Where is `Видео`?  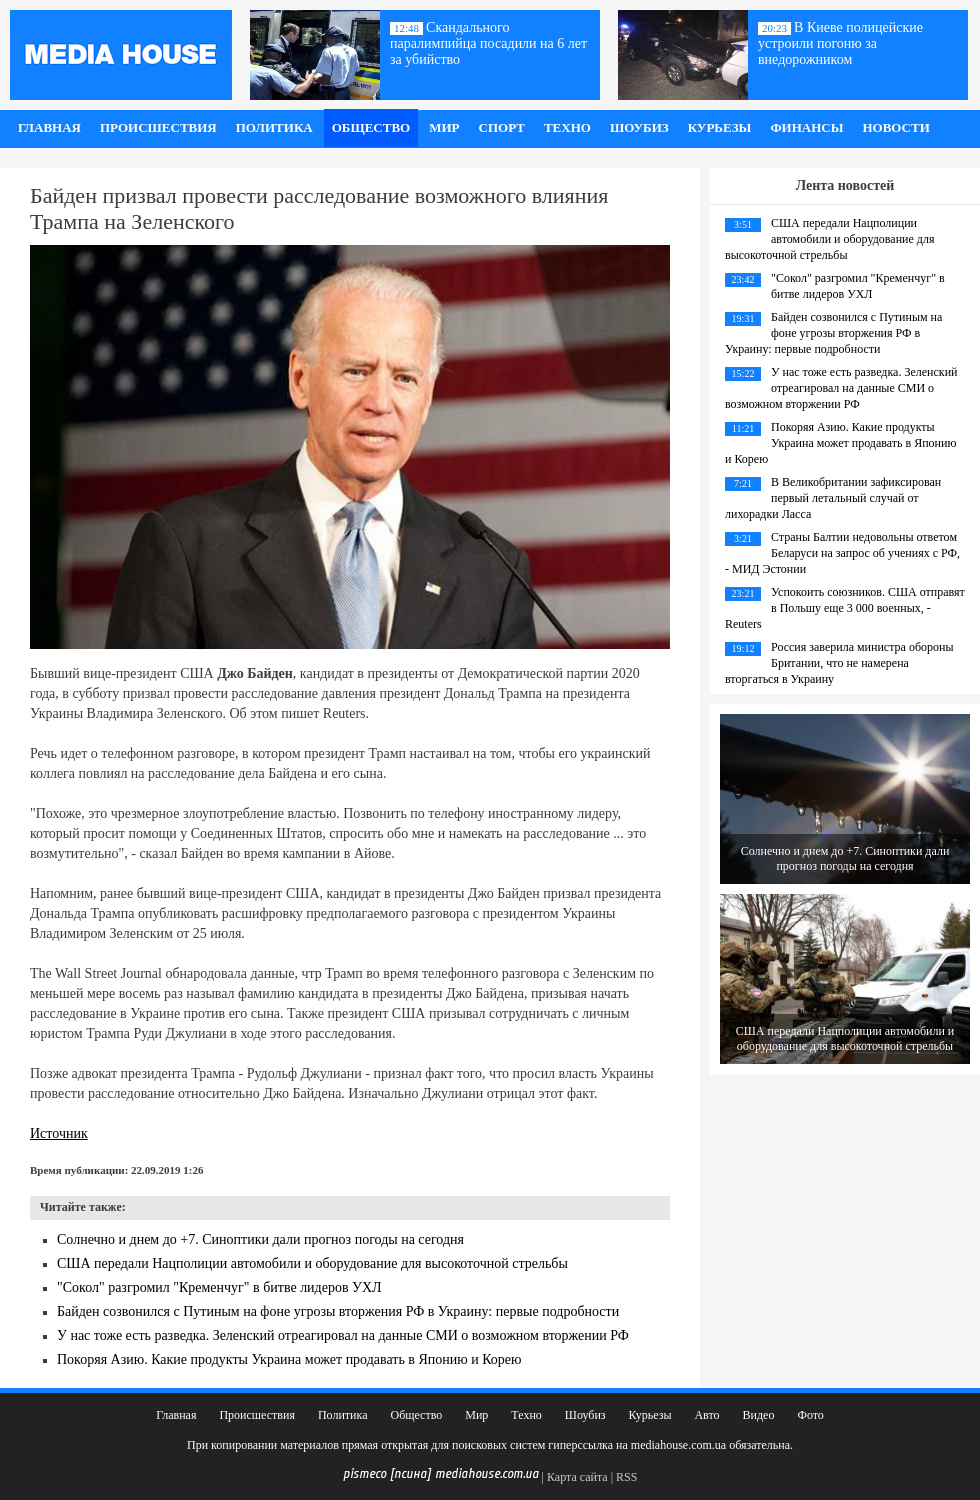
Видео is located at coordinates (759, 1415).